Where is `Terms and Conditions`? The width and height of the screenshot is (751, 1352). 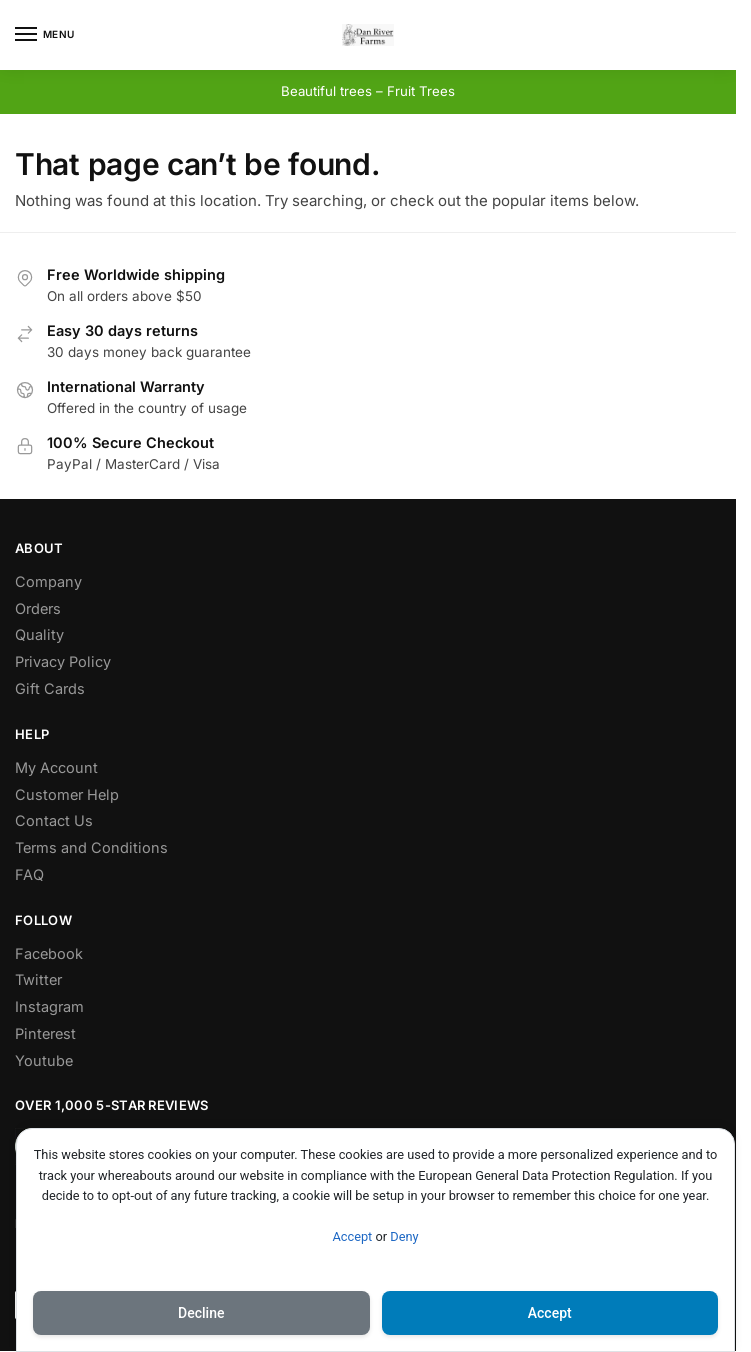 Terms and Conditions is located at coordinates (91, 847).